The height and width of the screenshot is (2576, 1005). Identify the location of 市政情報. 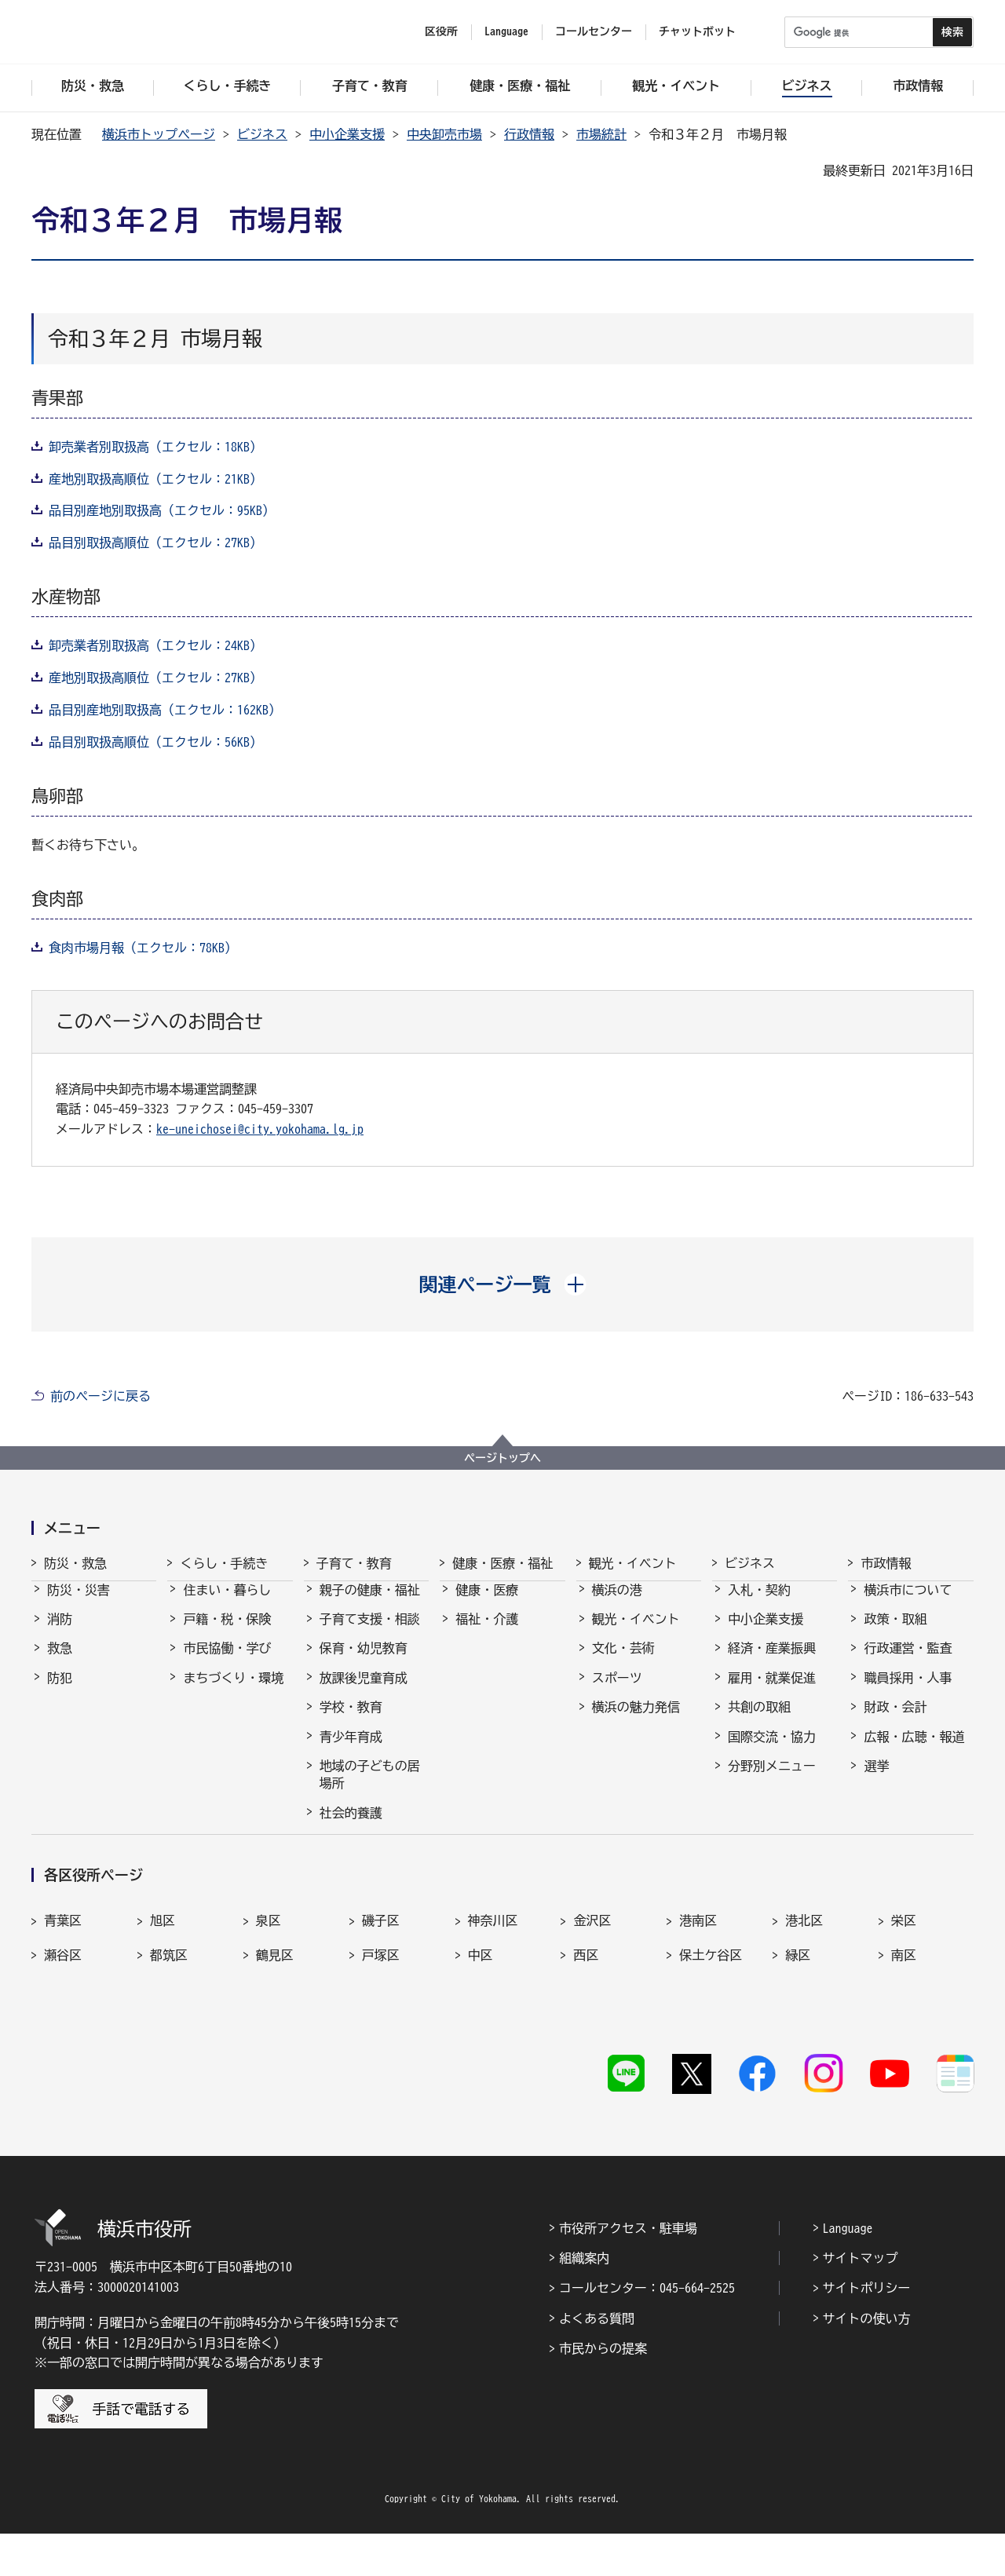
(886, 1563).